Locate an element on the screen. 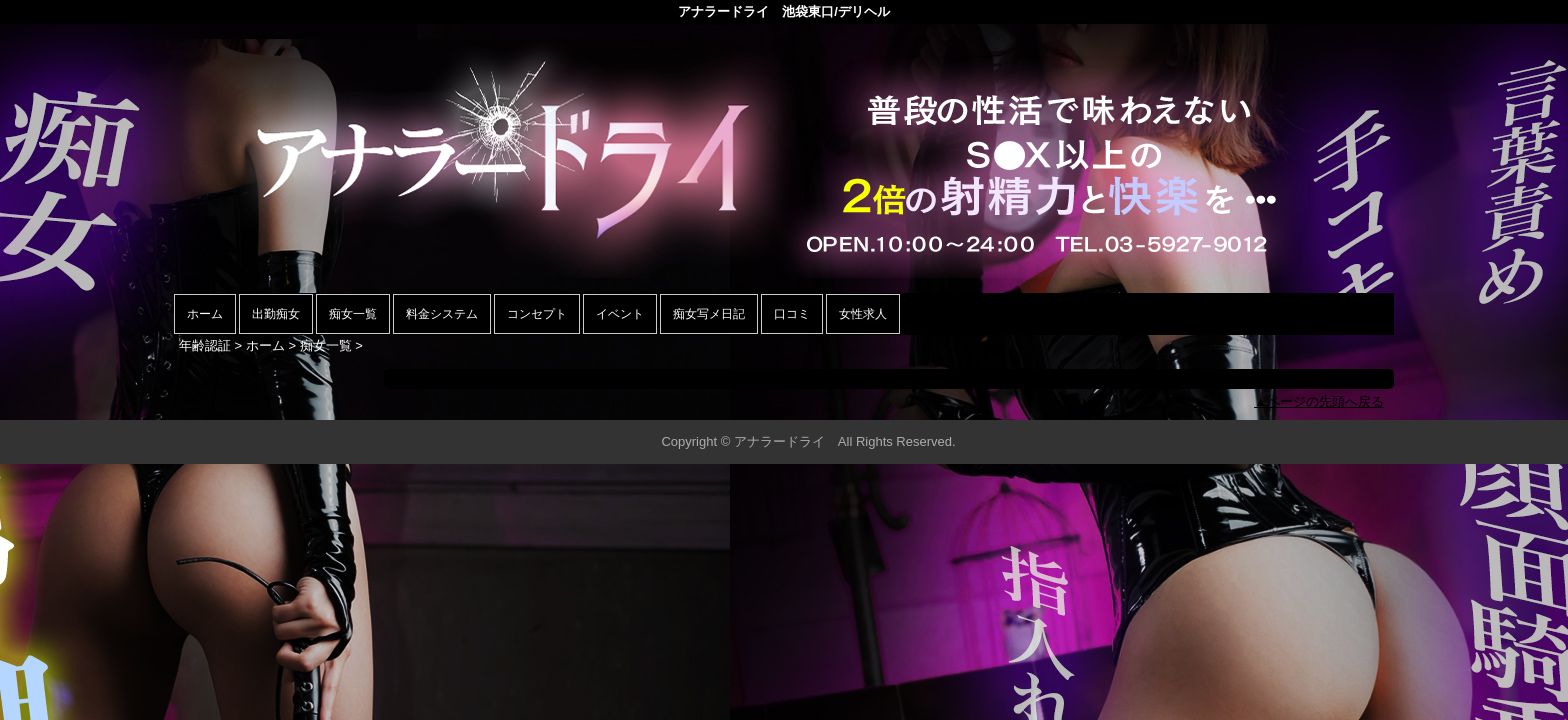 This screenshot has width=1568, height=720. 痴女写メ日記 is located at coordinates (709, 314).